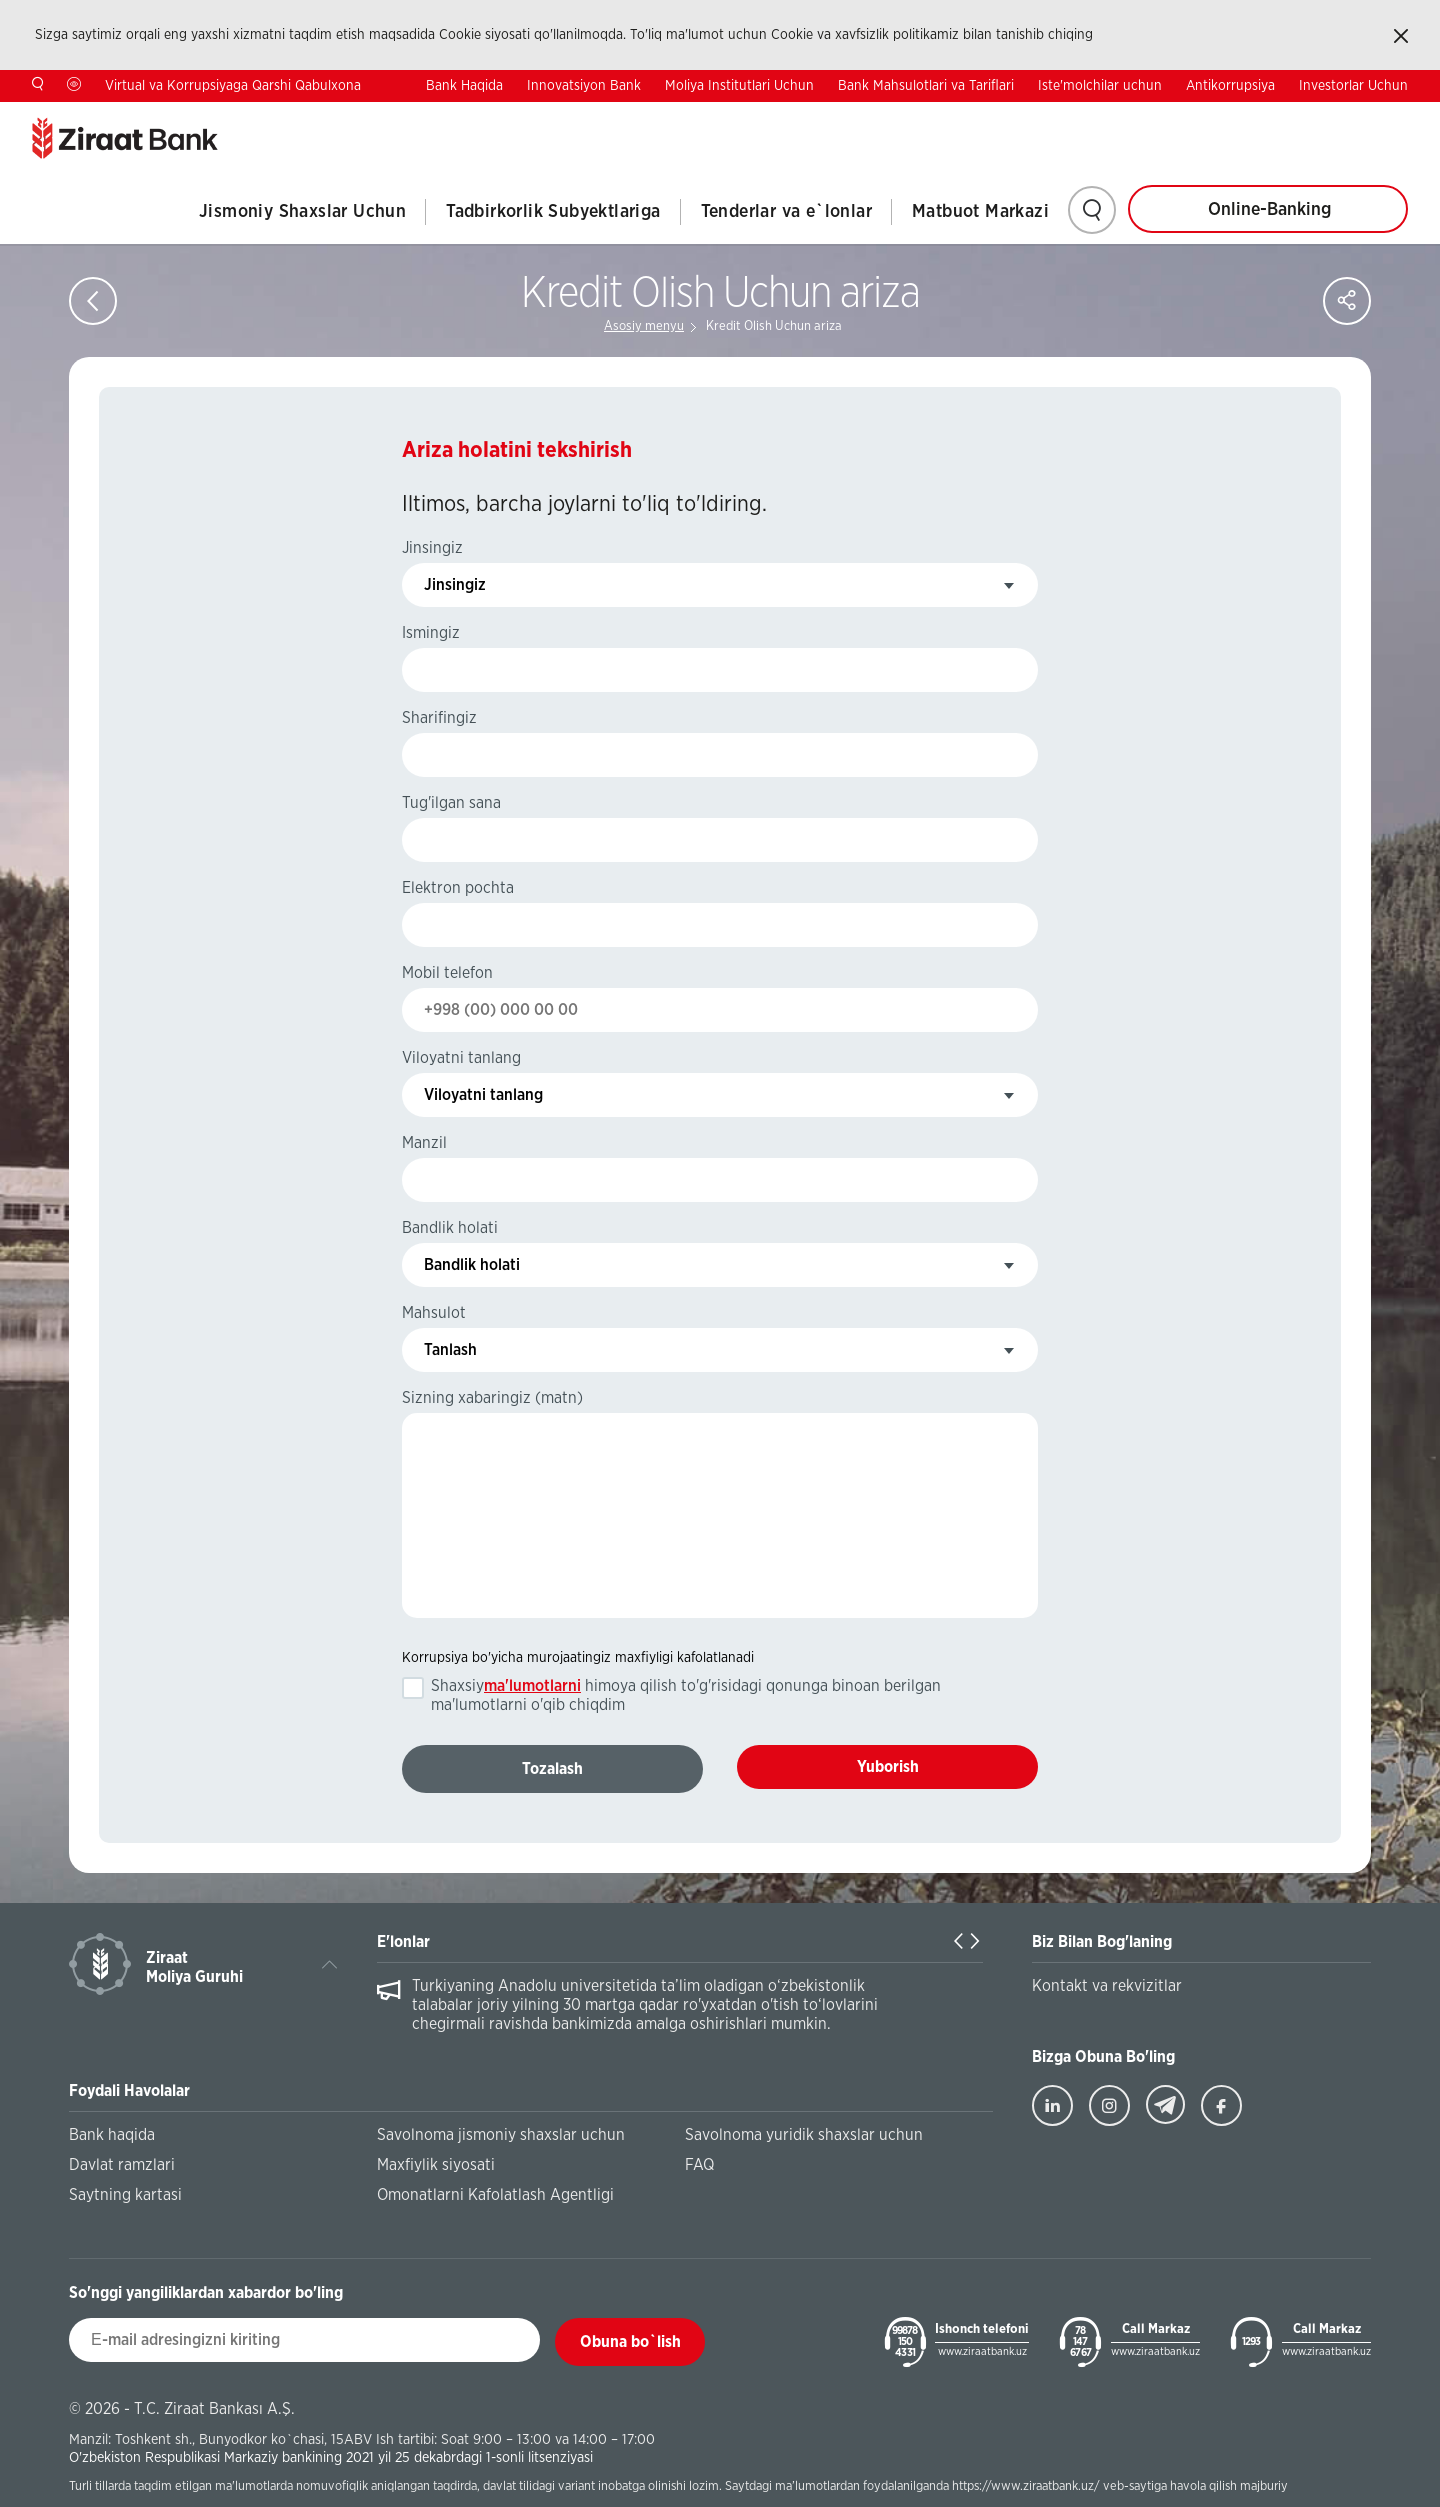  I want to click on Bandlik holati [textbox], so click(472, 1265).